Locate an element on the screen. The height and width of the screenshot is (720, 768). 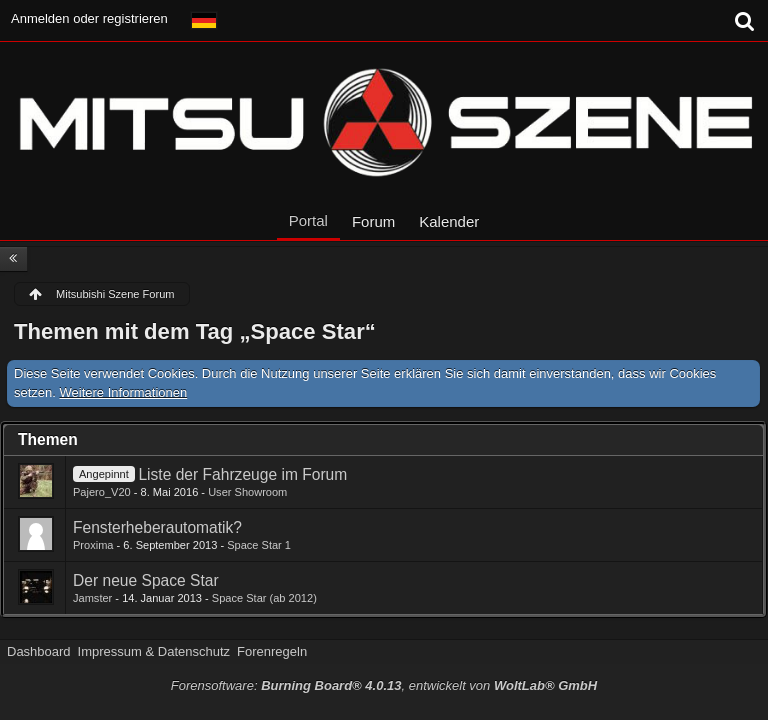
Forum is located at coordinates (373, 221).